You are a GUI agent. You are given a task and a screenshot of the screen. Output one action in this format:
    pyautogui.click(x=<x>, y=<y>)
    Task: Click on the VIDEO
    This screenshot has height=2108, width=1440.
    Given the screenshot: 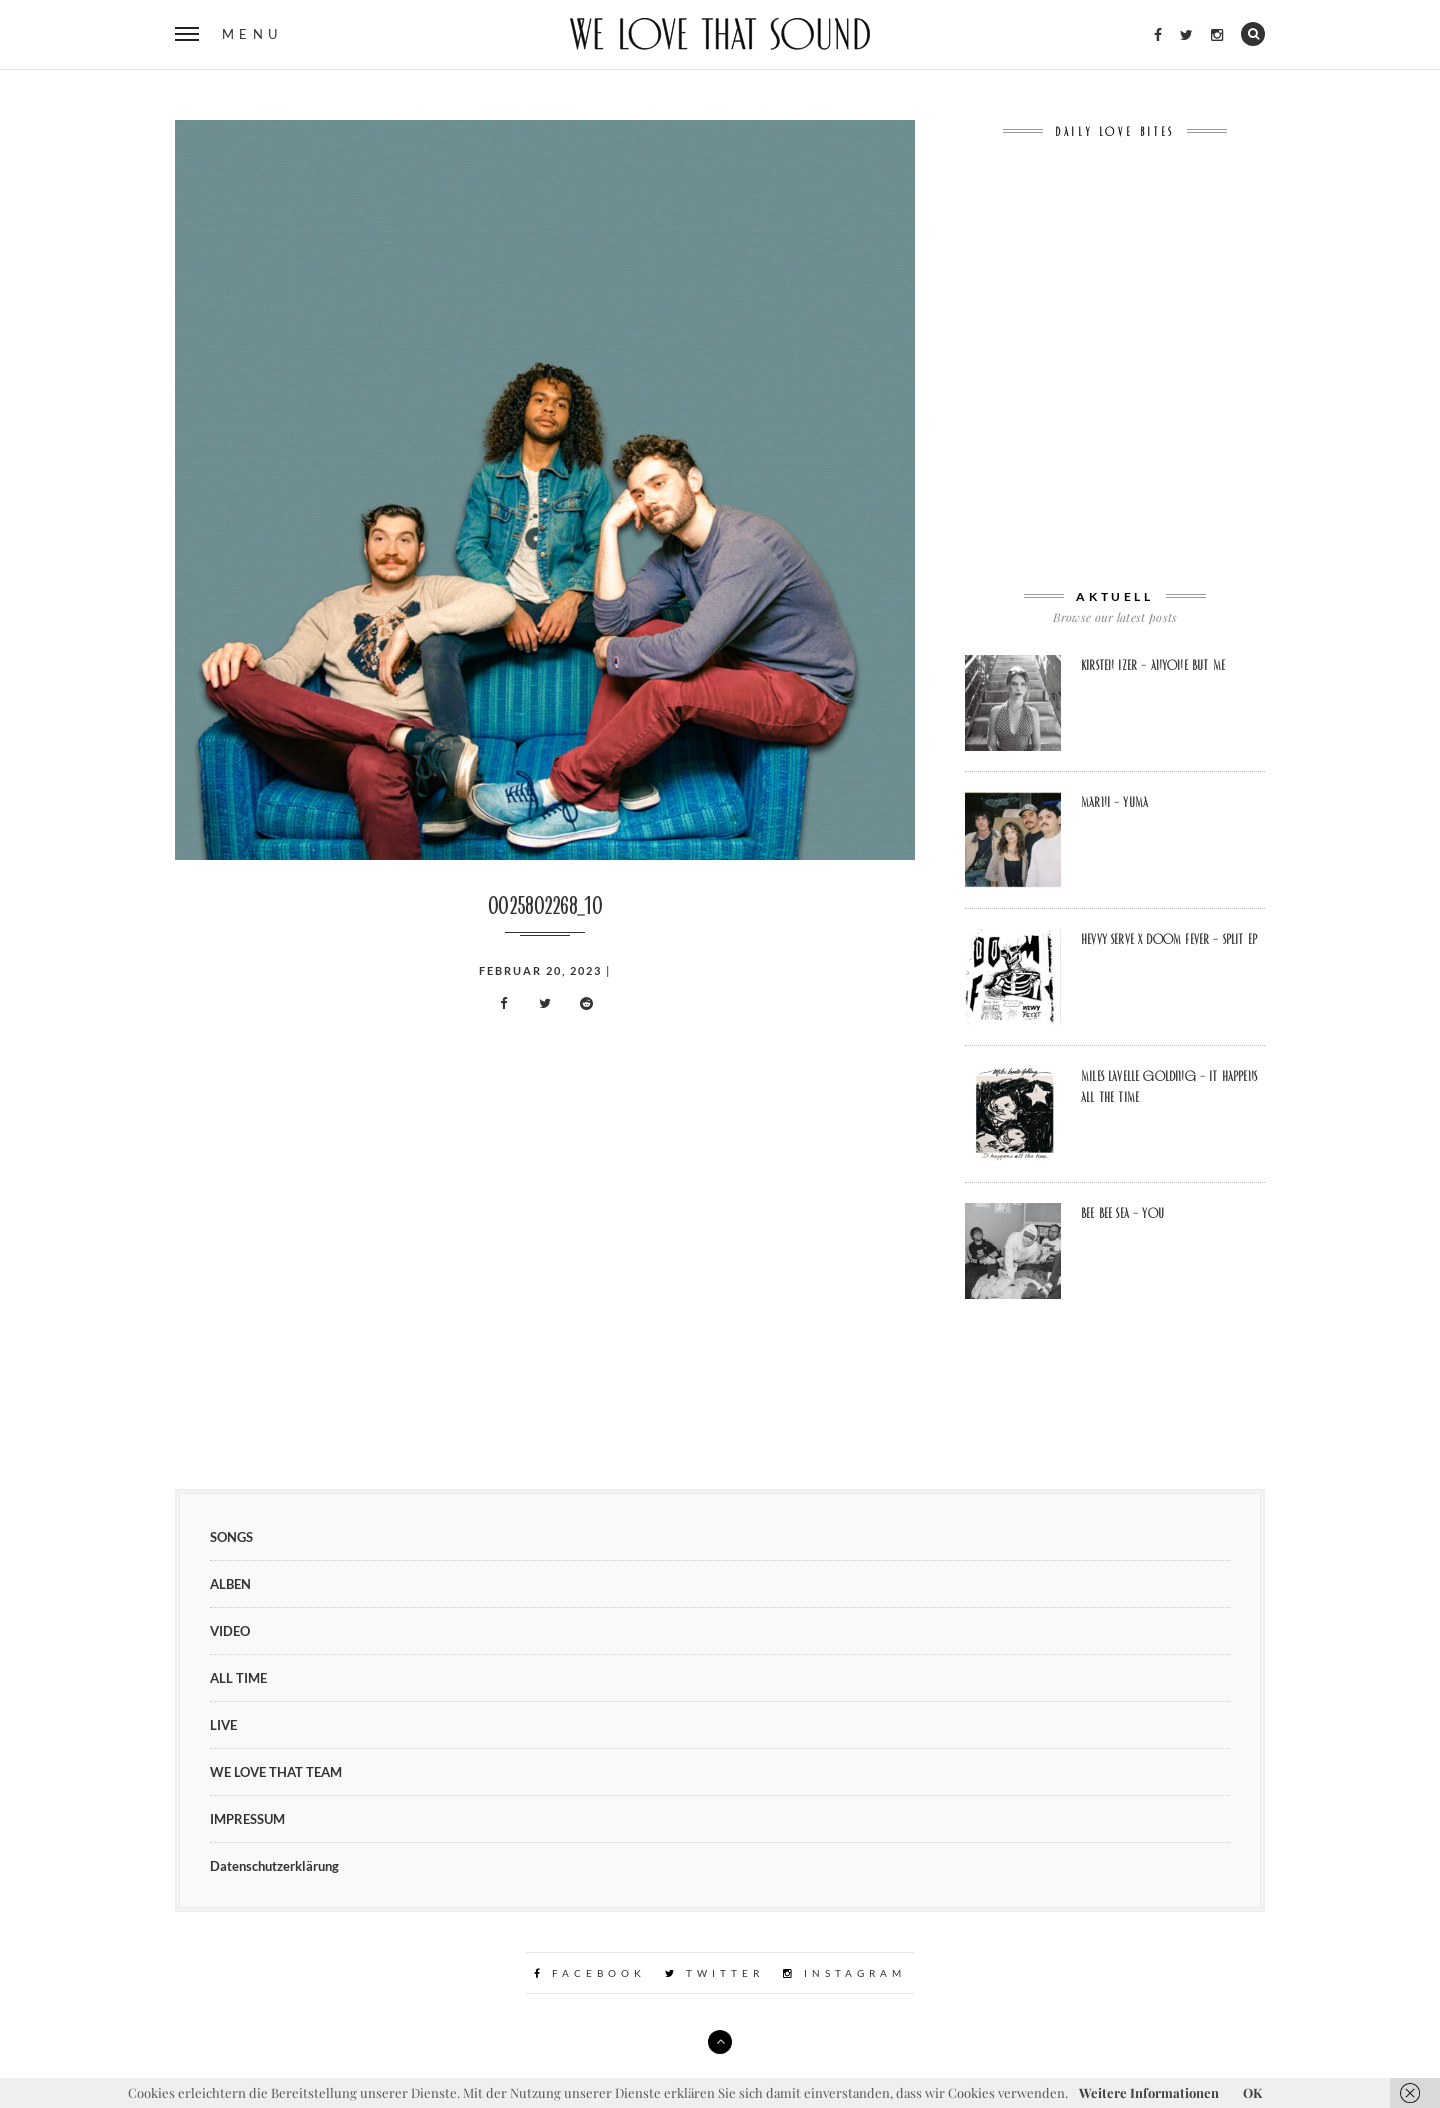 What is the action you would take?
    pyautogui.click(x=230, y=1631)
    